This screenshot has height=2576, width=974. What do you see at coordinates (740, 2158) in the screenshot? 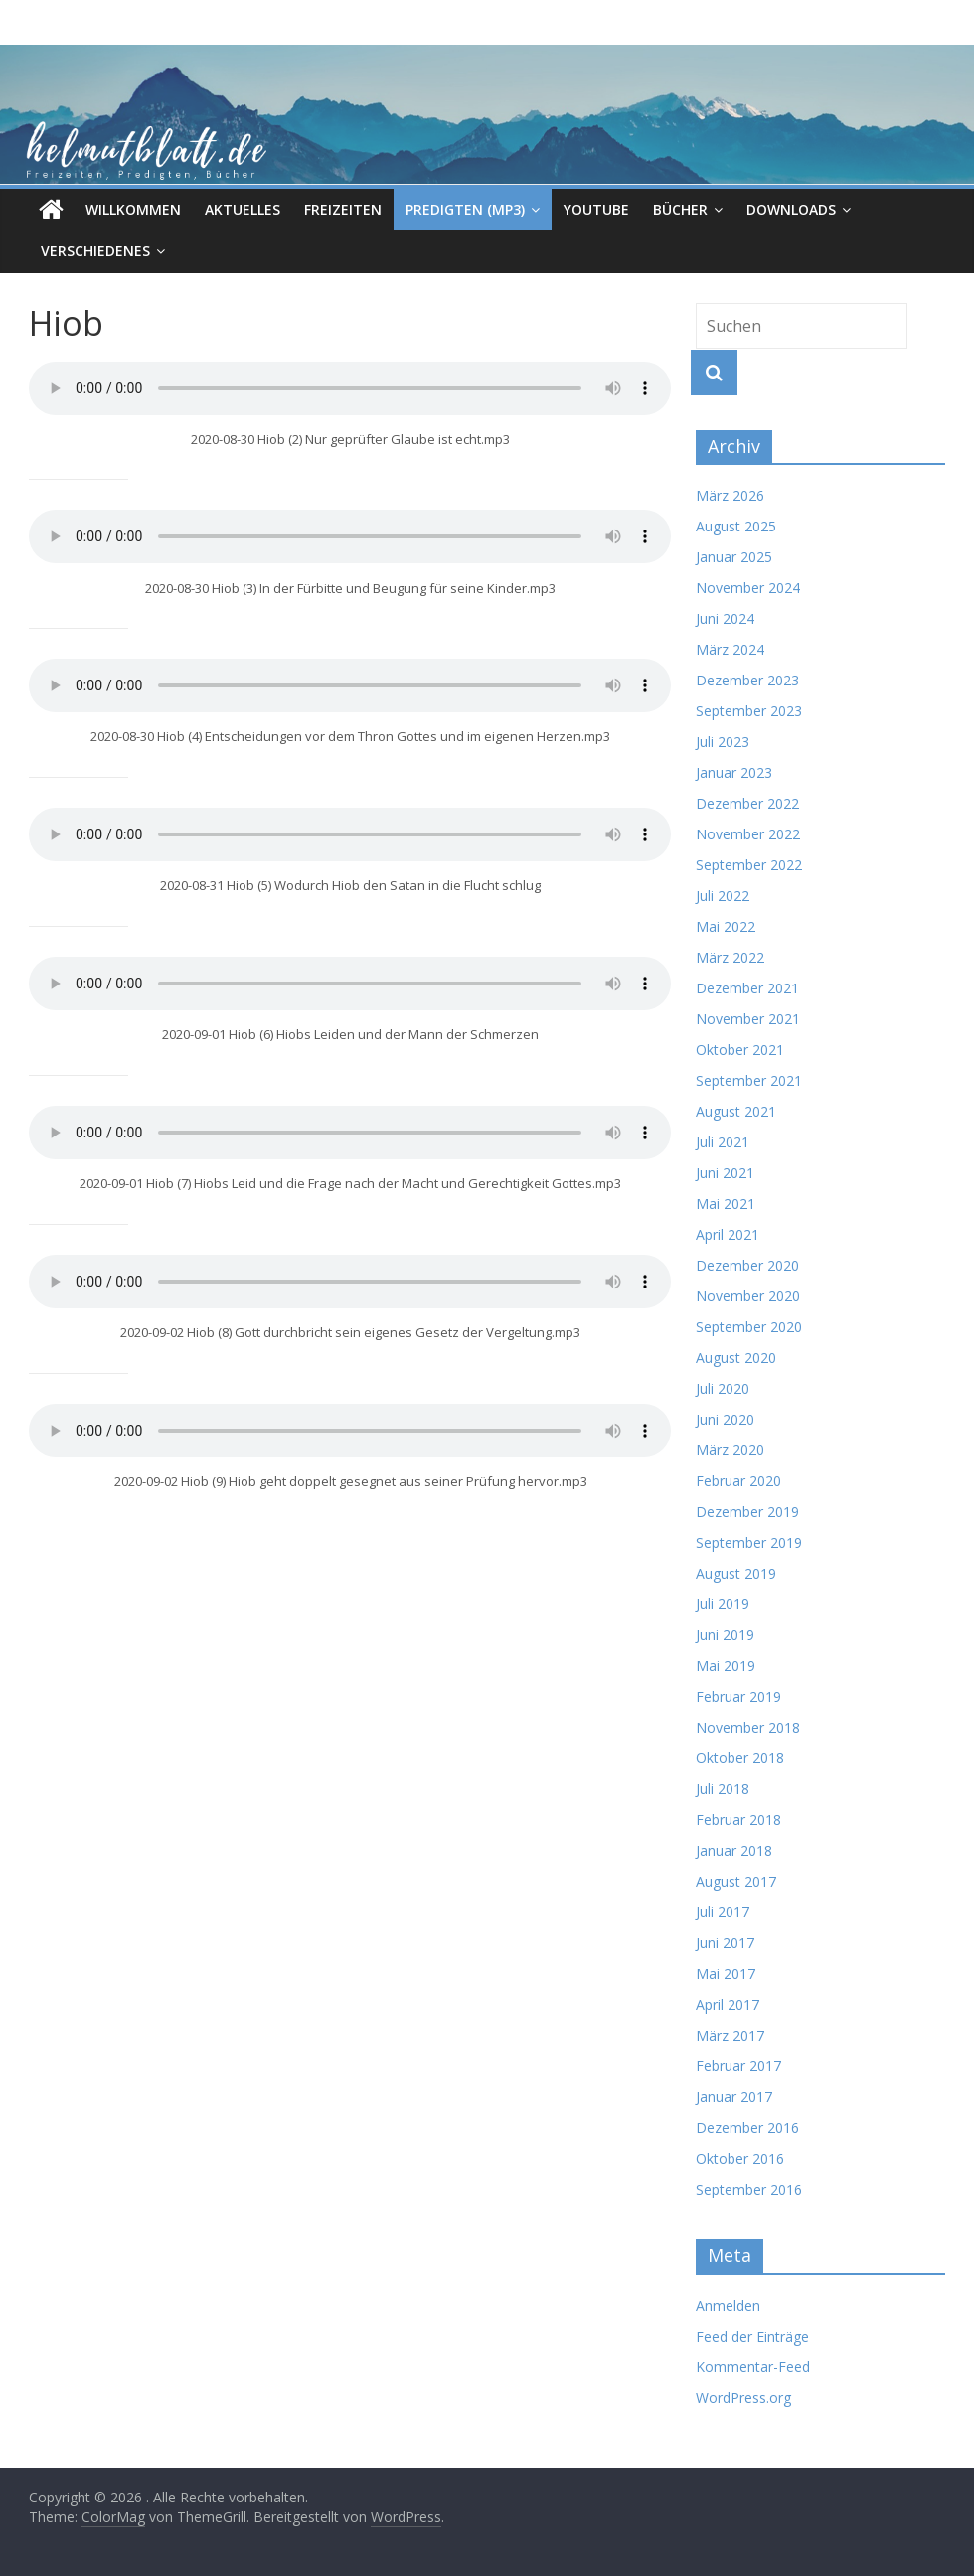
I see `Oktober 2016` at bounding box center [740, 2158].